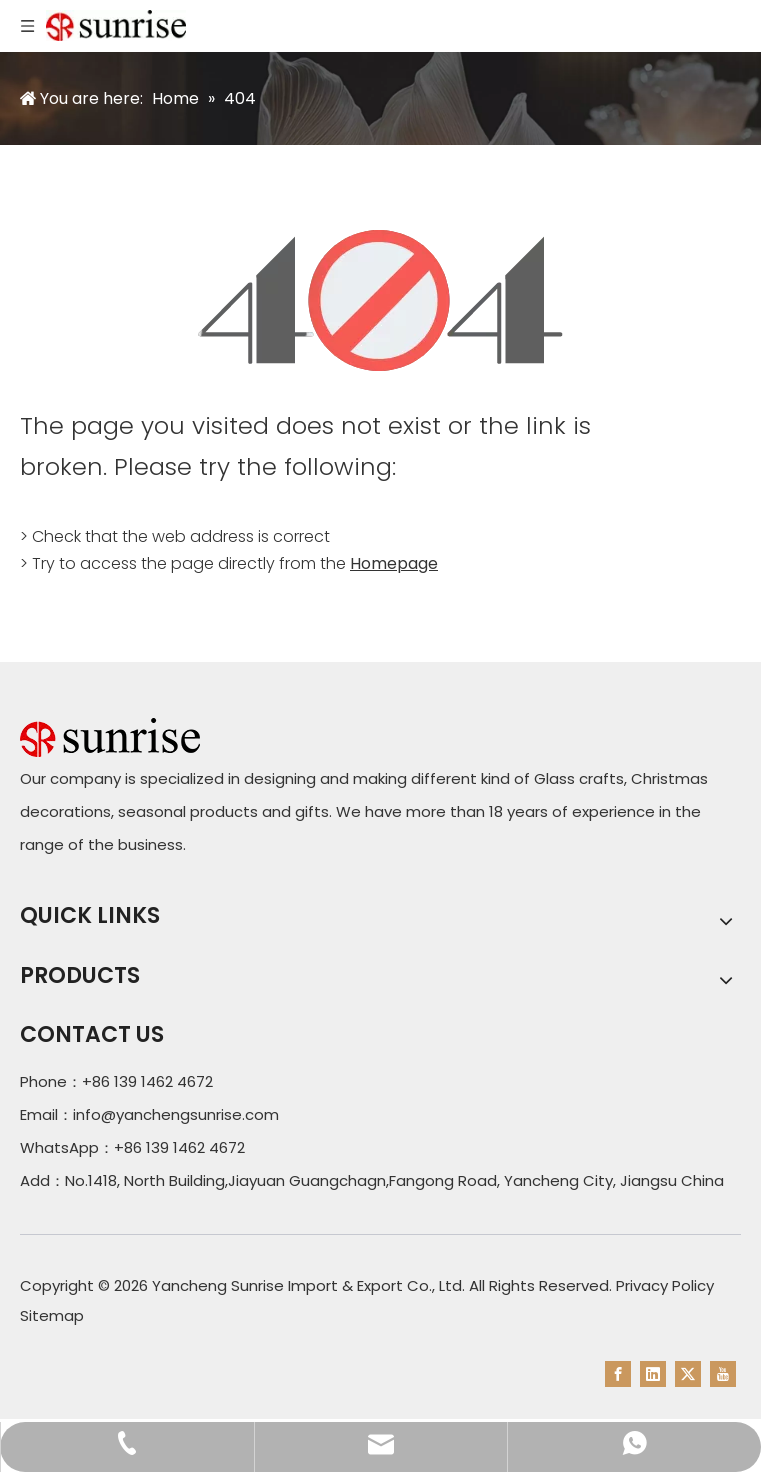 The image size is (761, 1475). I want to click on [Twitter], so click(688, 1374).